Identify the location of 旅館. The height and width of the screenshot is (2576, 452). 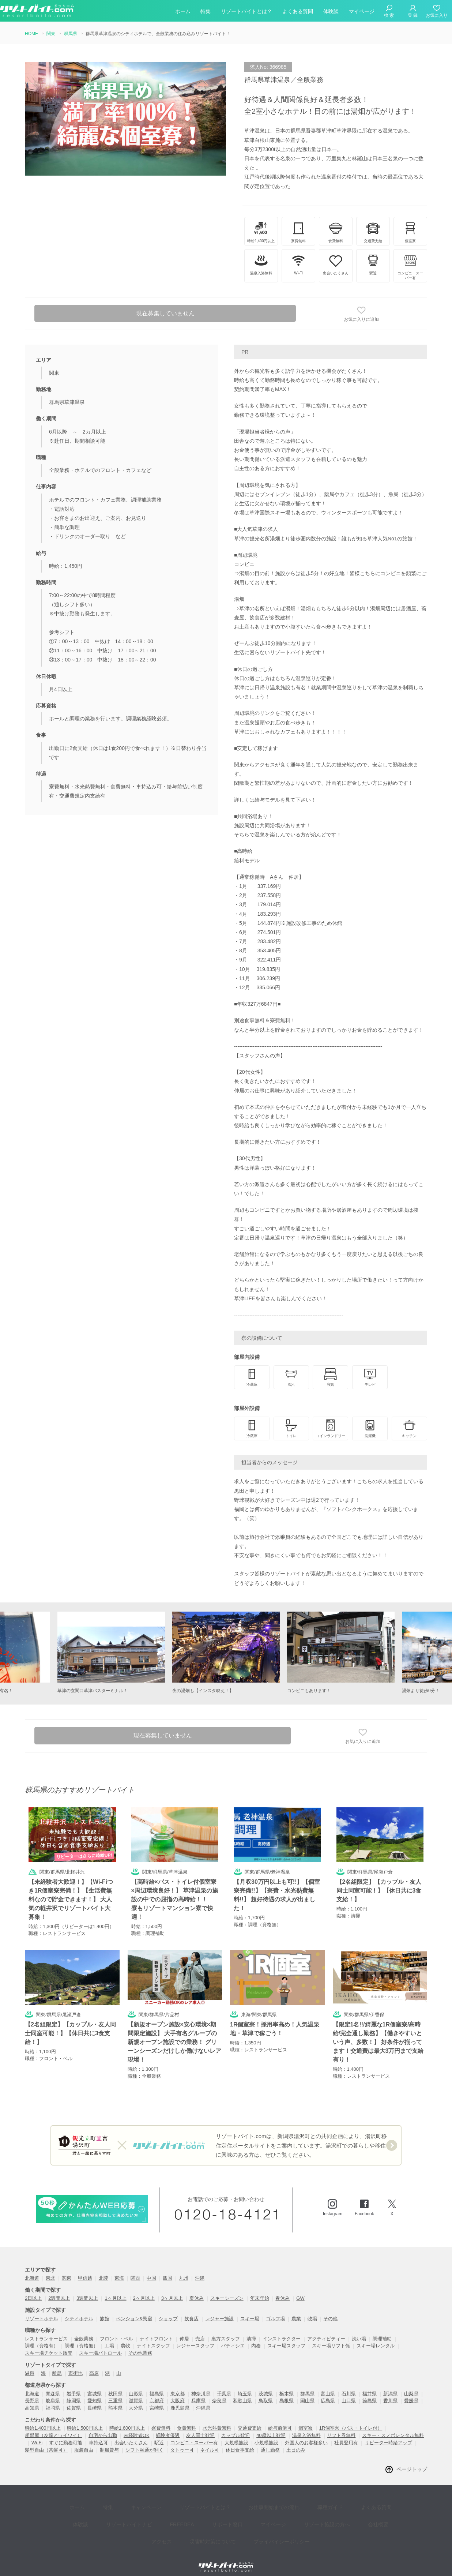
(104, 2310).